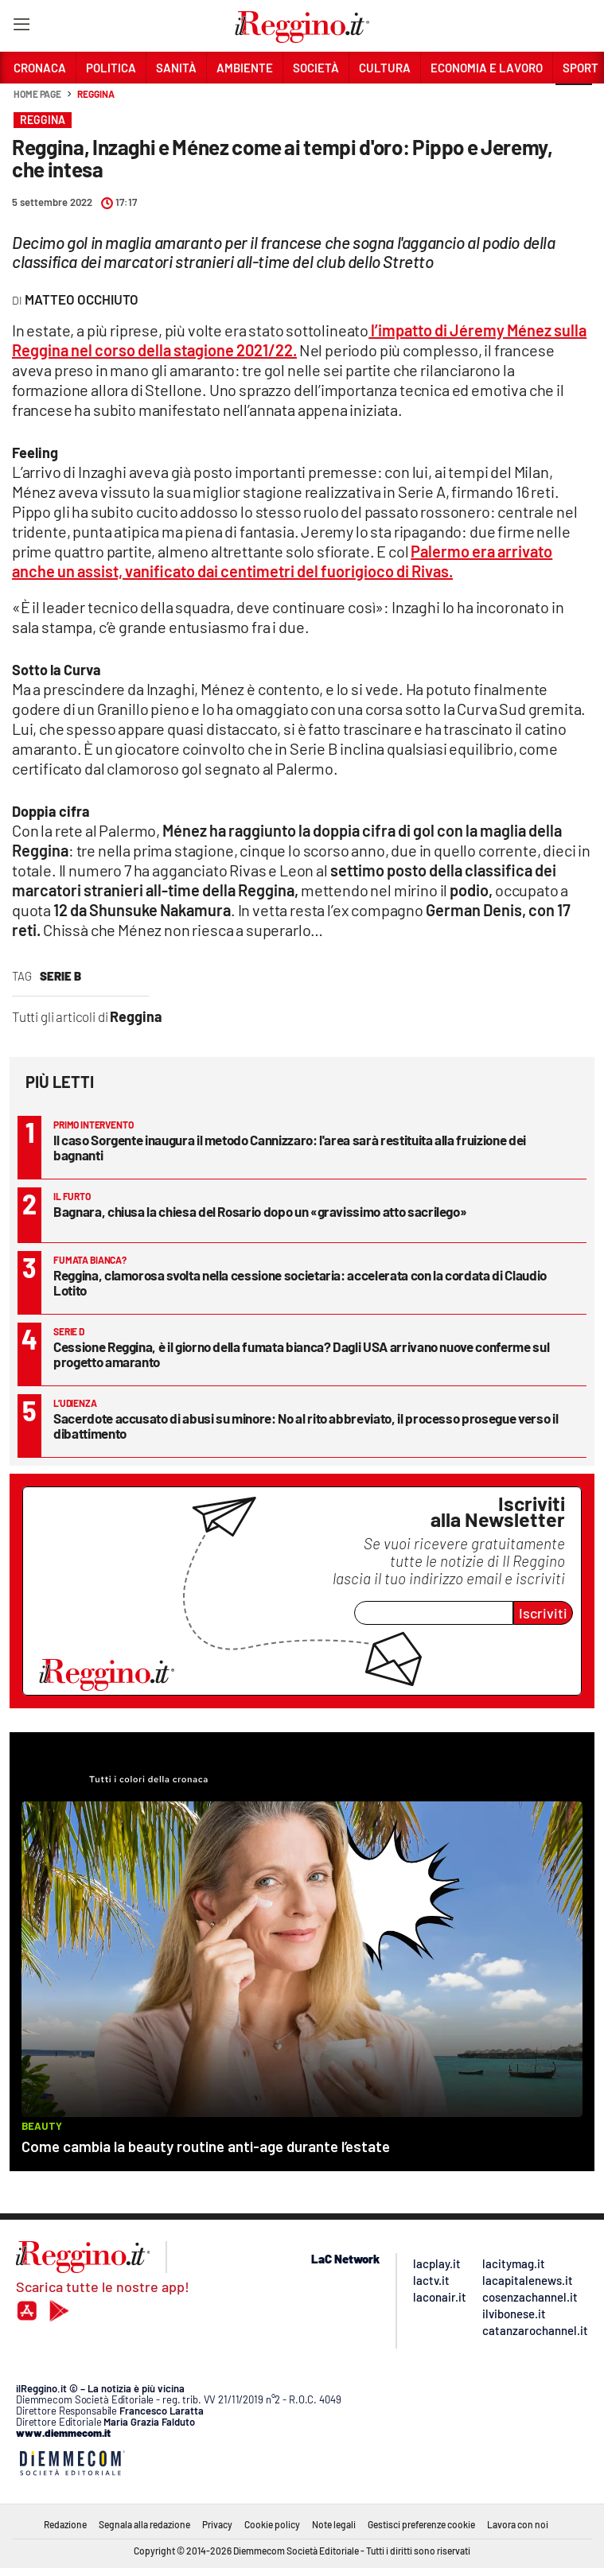 The image size is (604, 2576). I want to click on Bagnara, chiusa la chiesa del Rosario dopo un «gravissimo atto sacrilego», so click(259, 1211).